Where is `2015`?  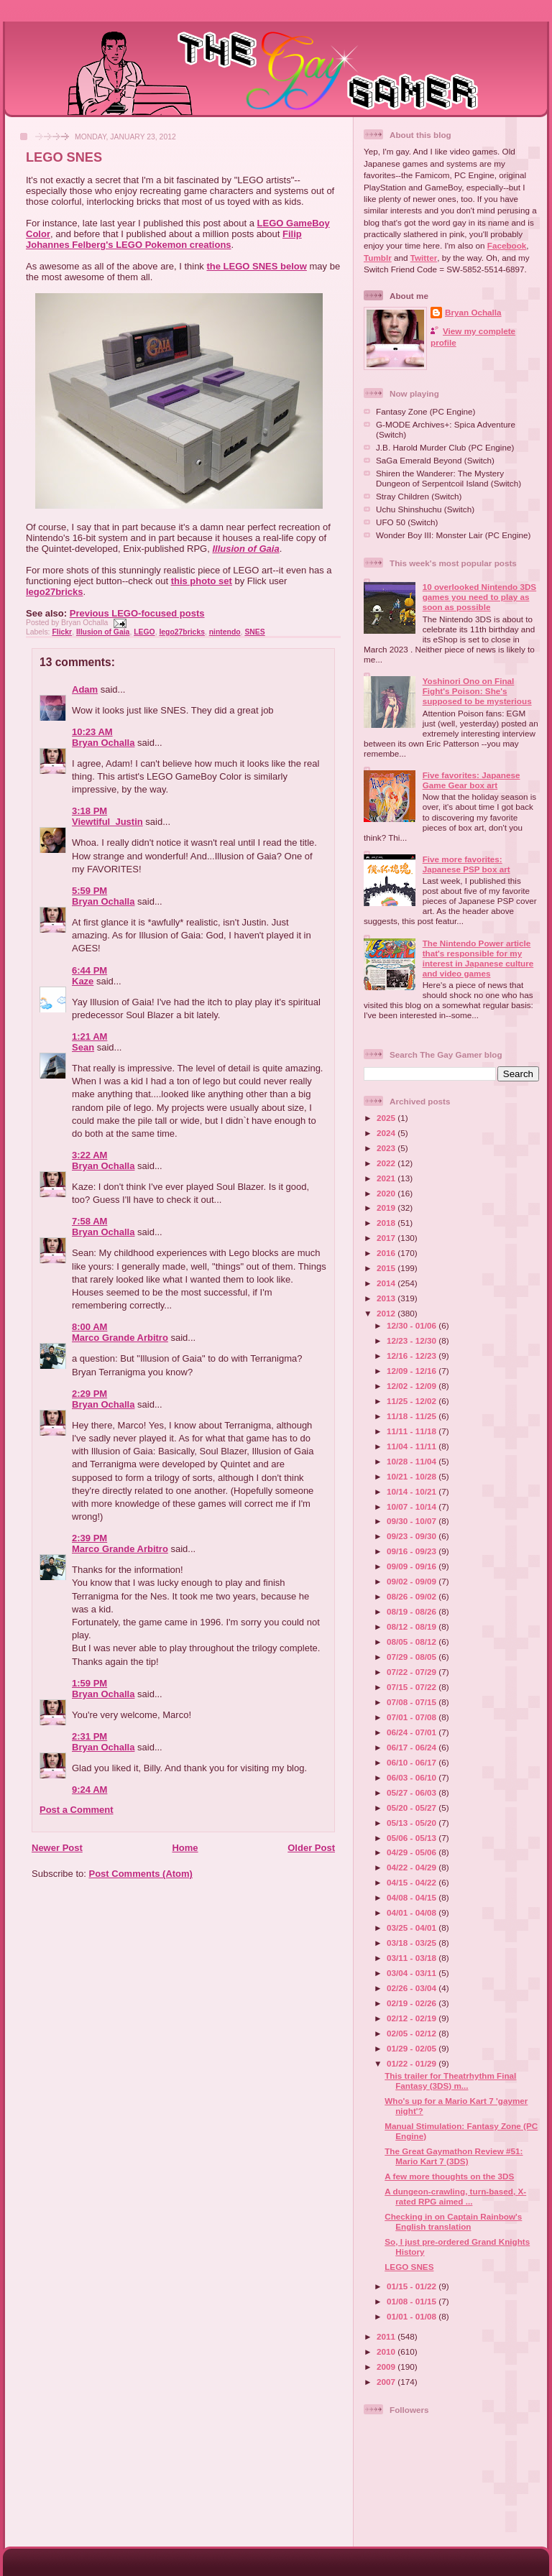
2015 is located at coordinates (387, 1268).